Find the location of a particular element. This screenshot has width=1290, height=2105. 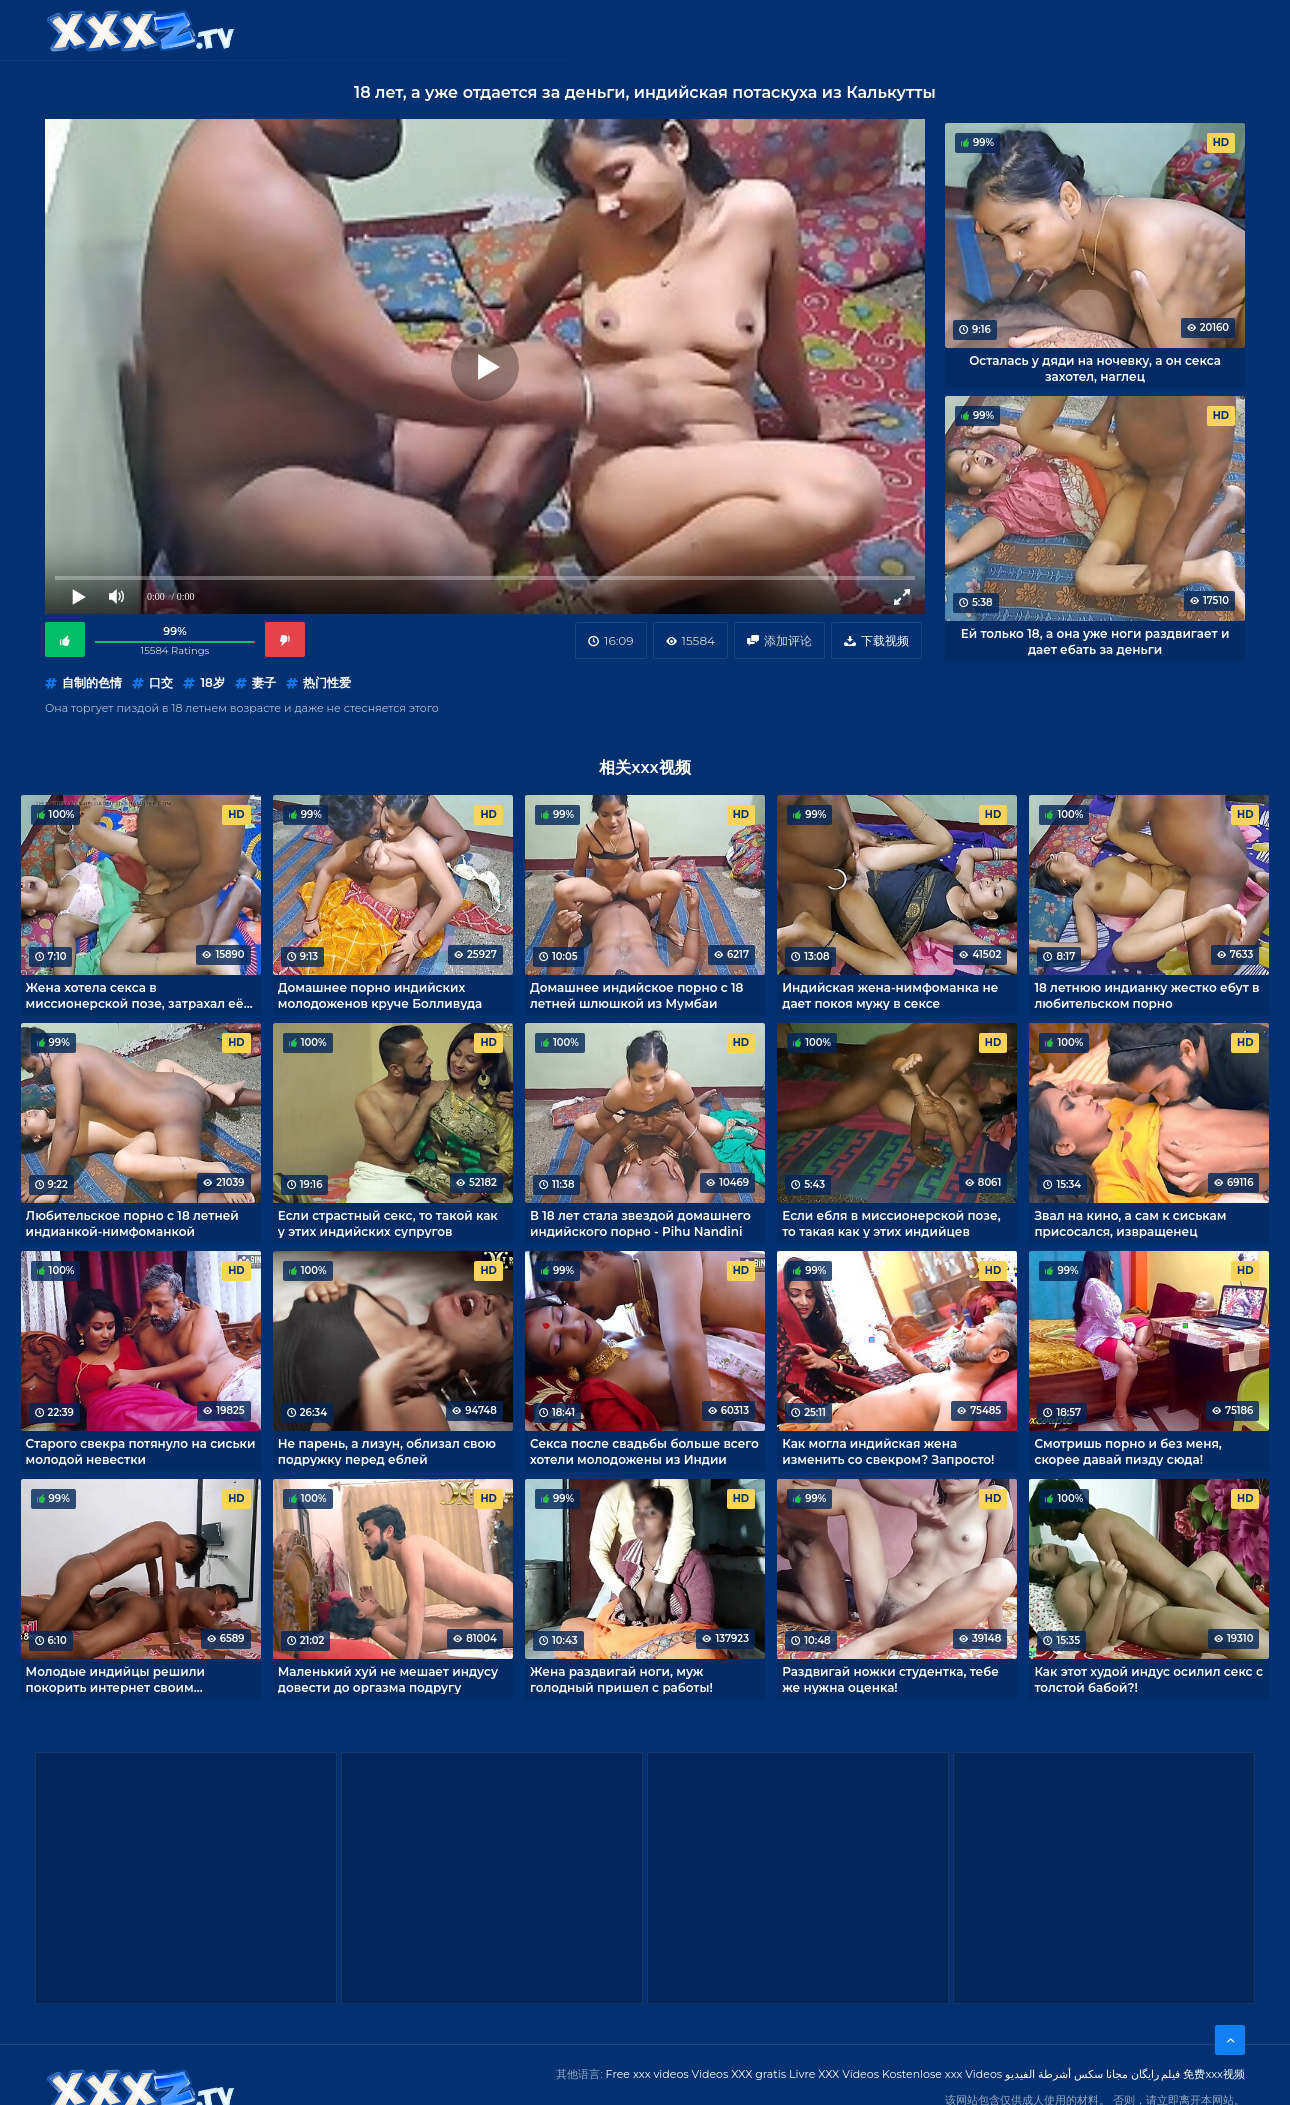

妻子 is located at coordinates (264, 682).